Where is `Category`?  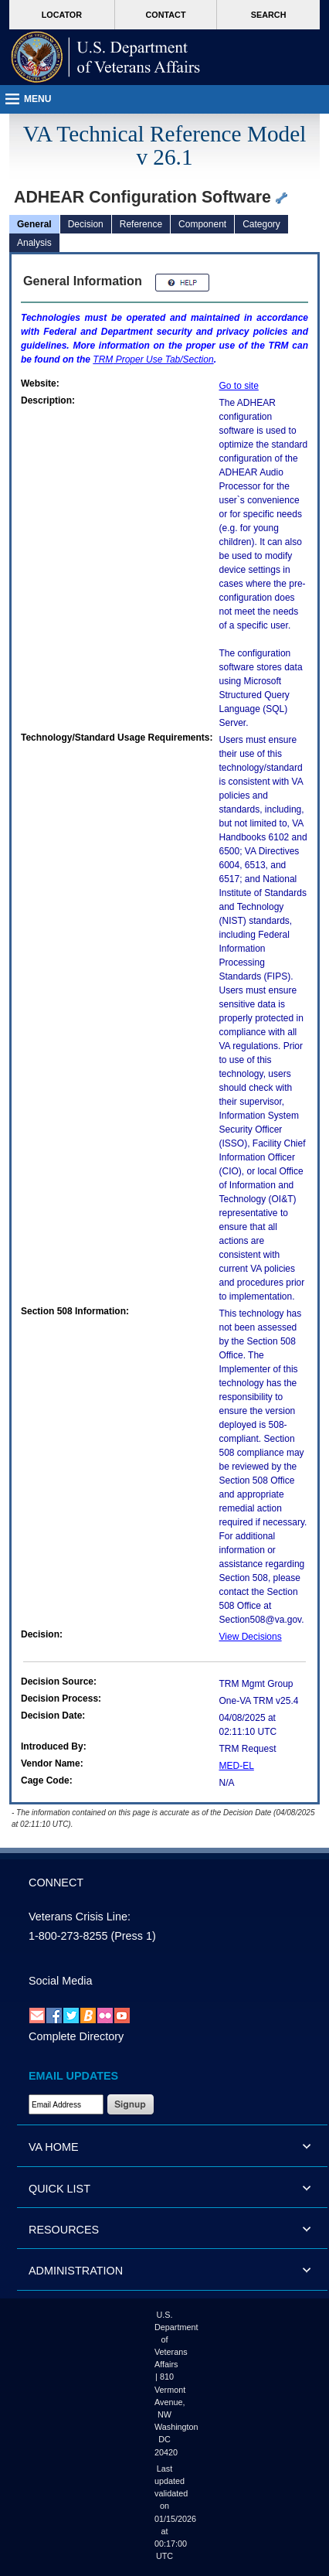
Category is located at coordinates (261, 224).